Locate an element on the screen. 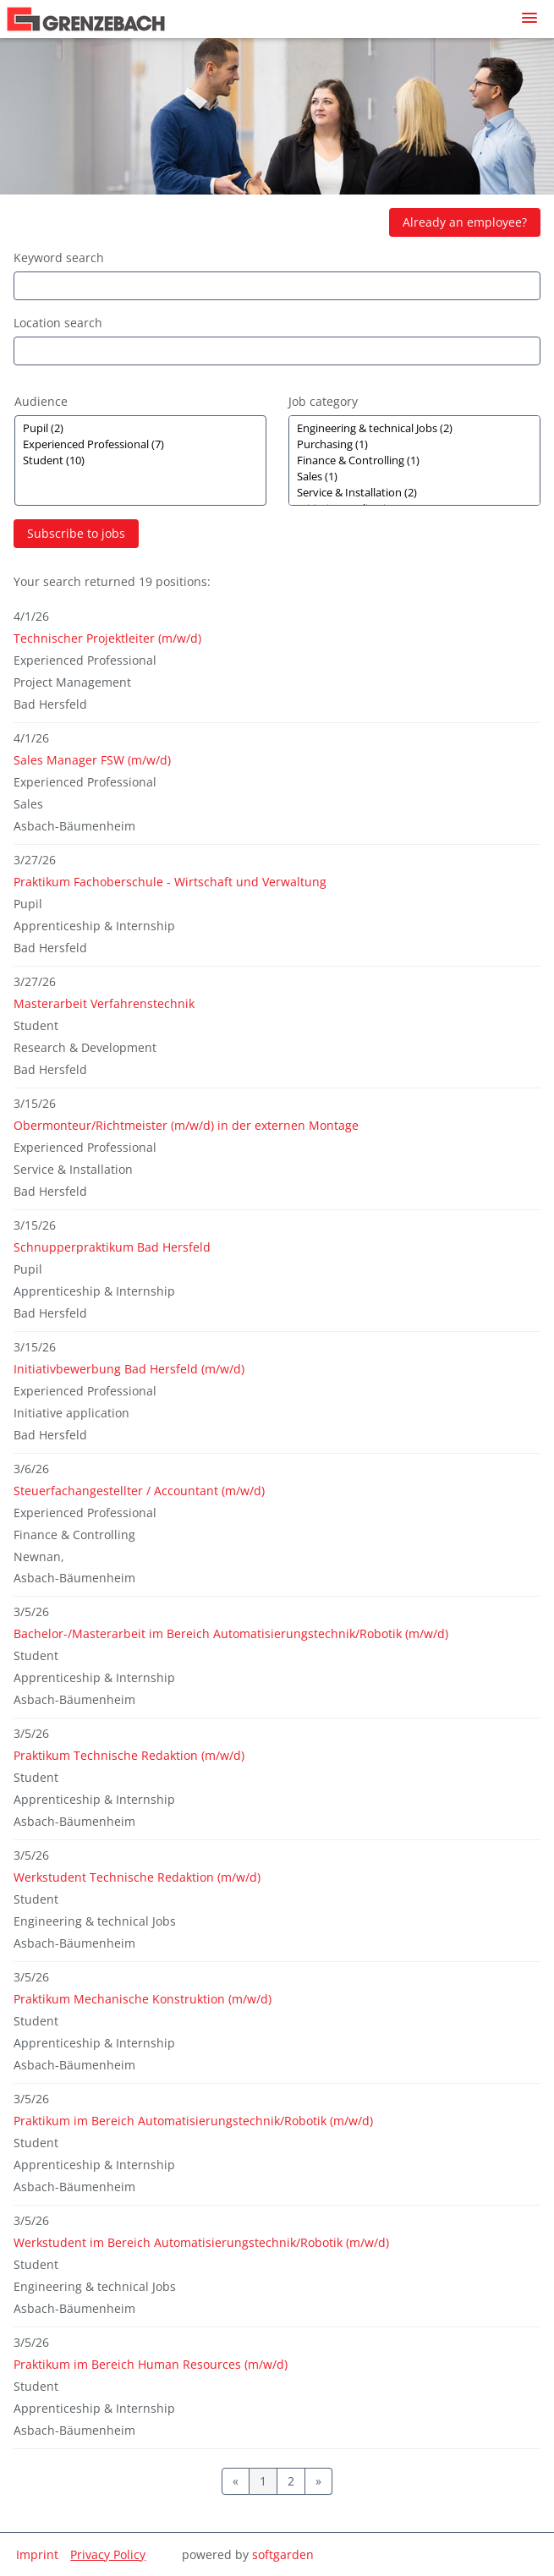  softgarden is located at coordinates (283, 2554).